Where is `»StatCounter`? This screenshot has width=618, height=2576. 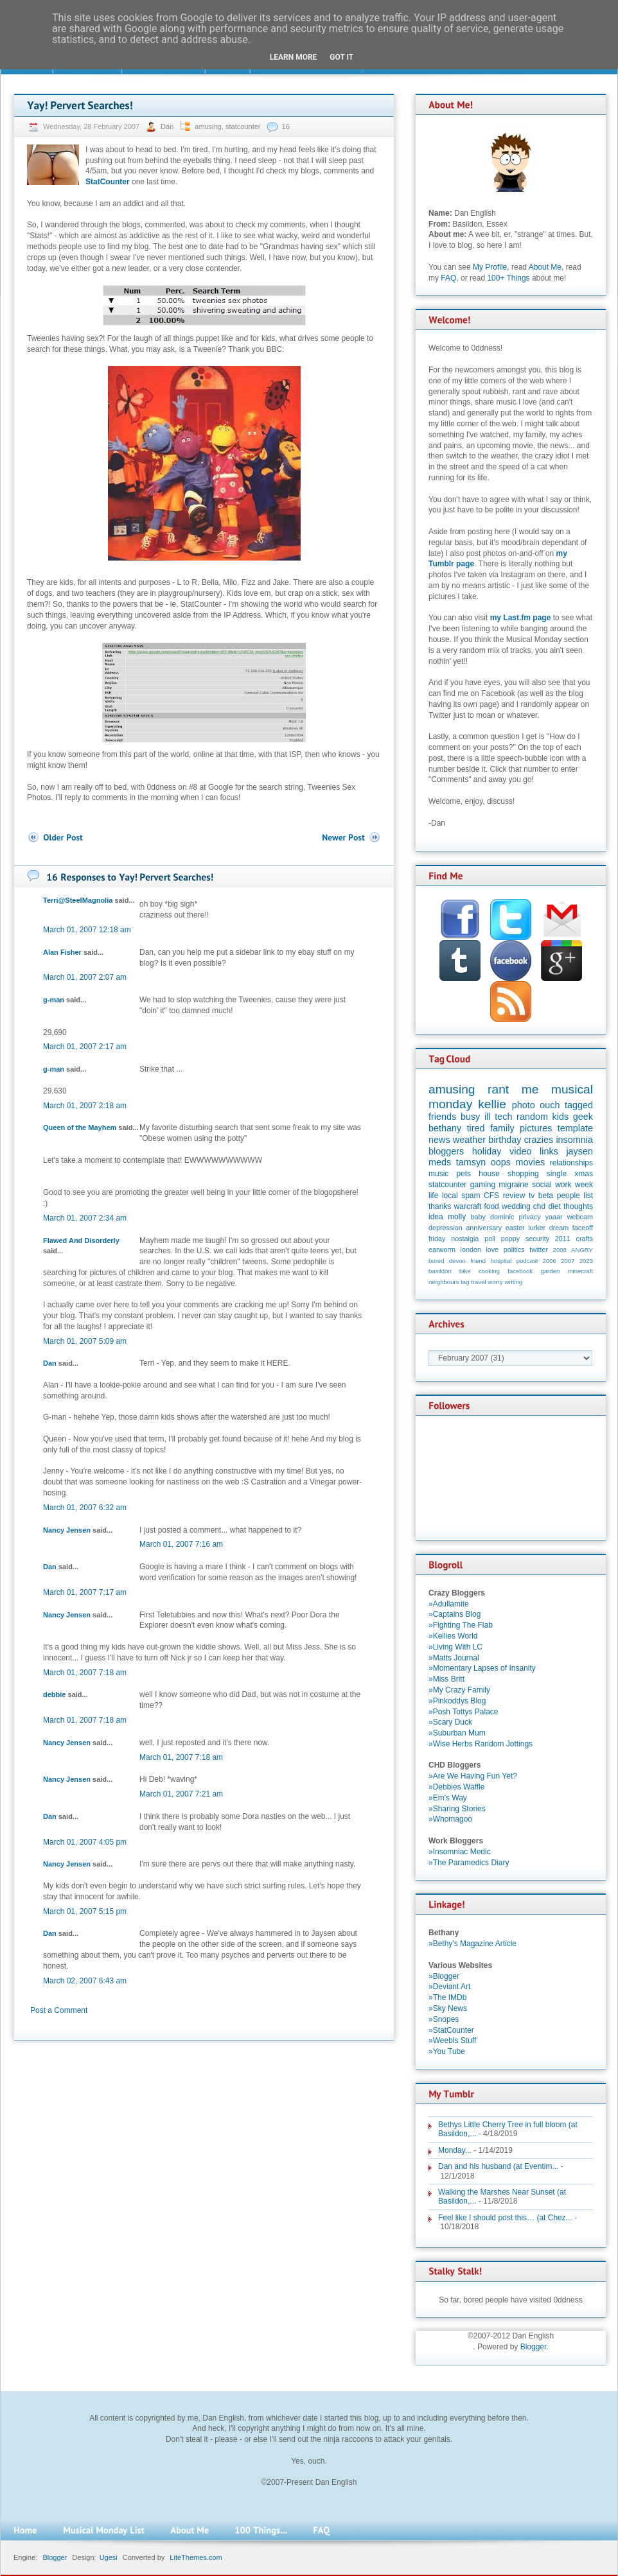
»StatCounter is located at coordinates (451, 2030).